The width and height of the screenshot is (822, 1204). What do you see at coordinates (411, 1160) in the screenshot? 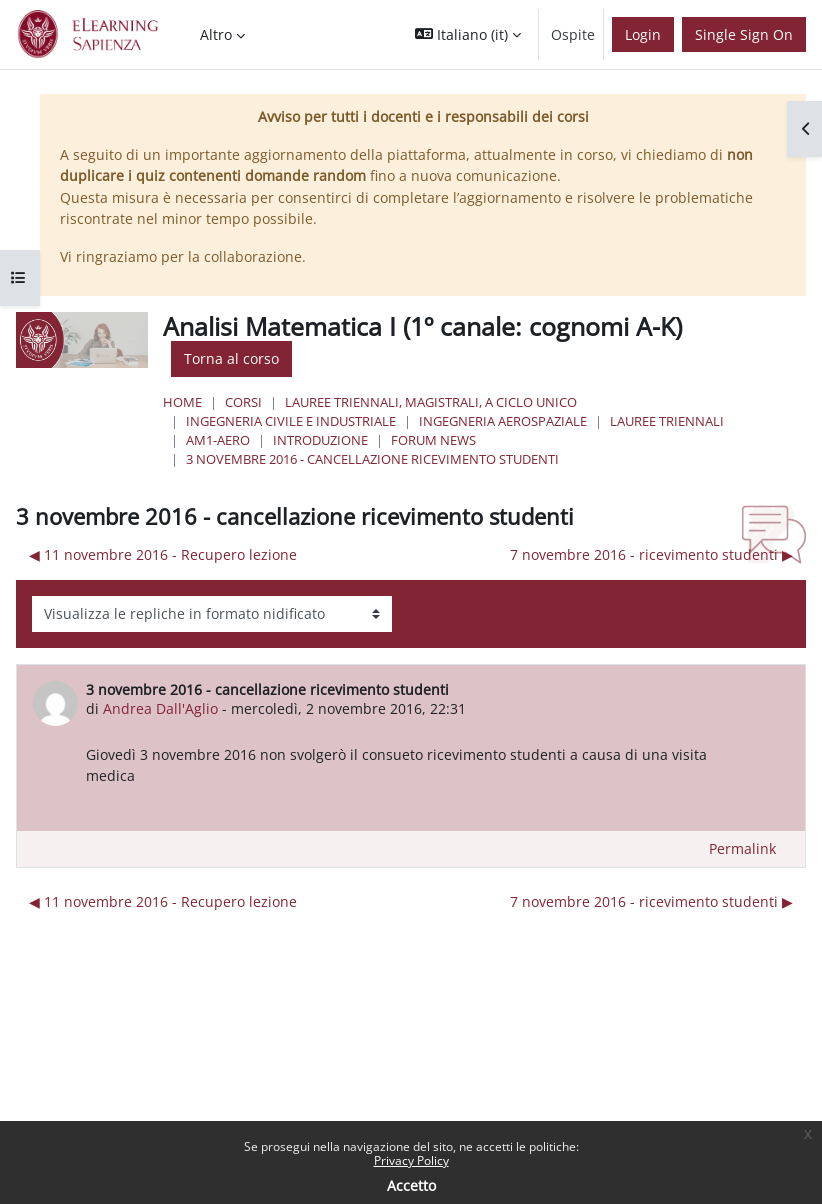
I see `Privacy Policy` at bounding box center [411, 1160].